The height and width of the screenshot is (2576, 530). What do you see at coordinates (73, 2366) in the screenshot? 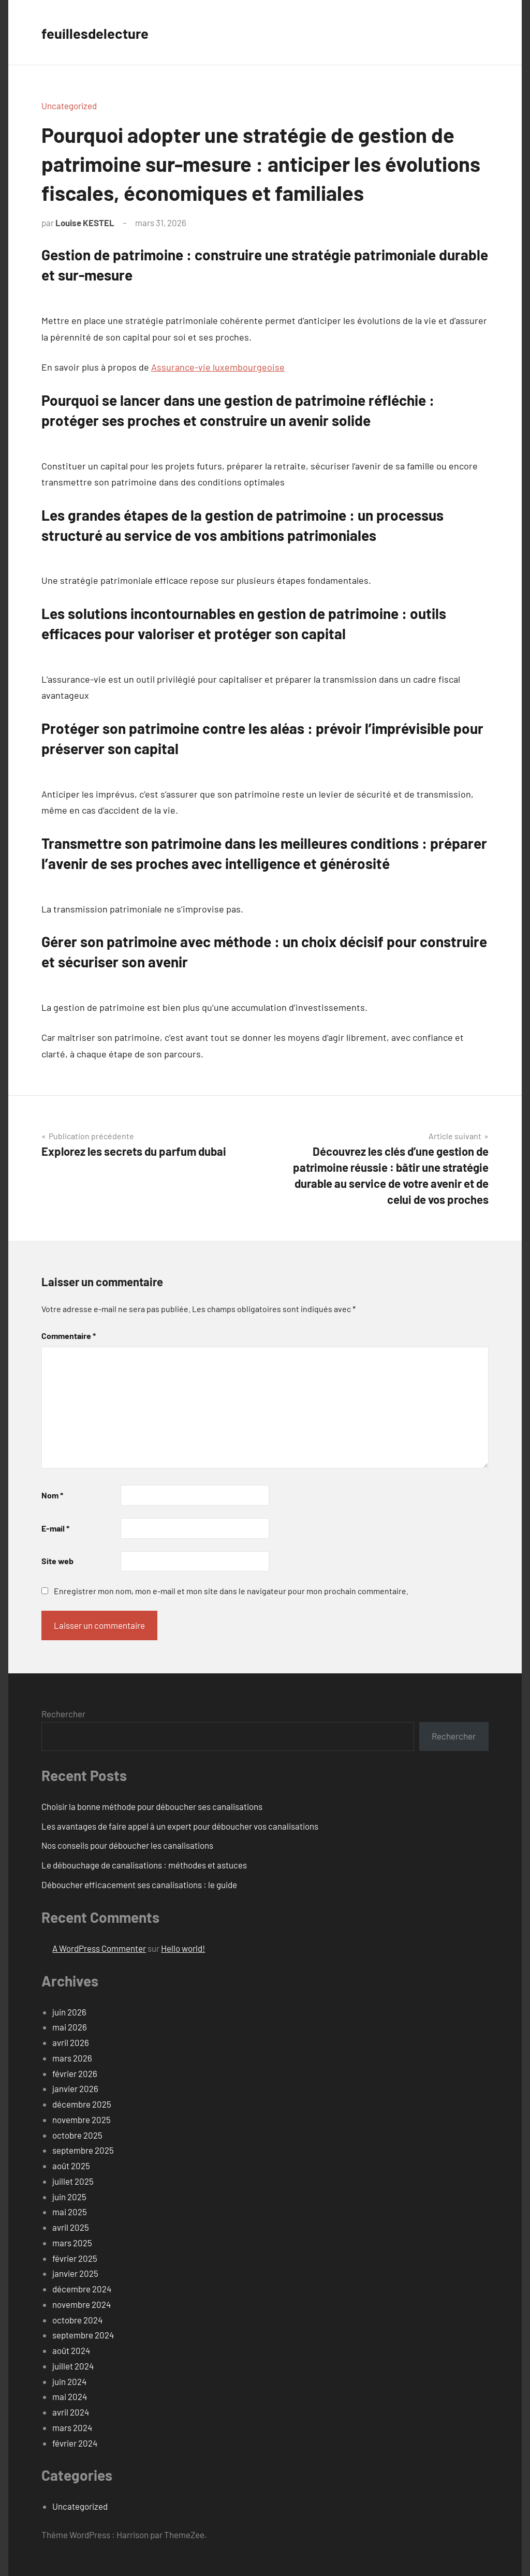
I see `juillet 2024` at bounding box center [73, 2366].